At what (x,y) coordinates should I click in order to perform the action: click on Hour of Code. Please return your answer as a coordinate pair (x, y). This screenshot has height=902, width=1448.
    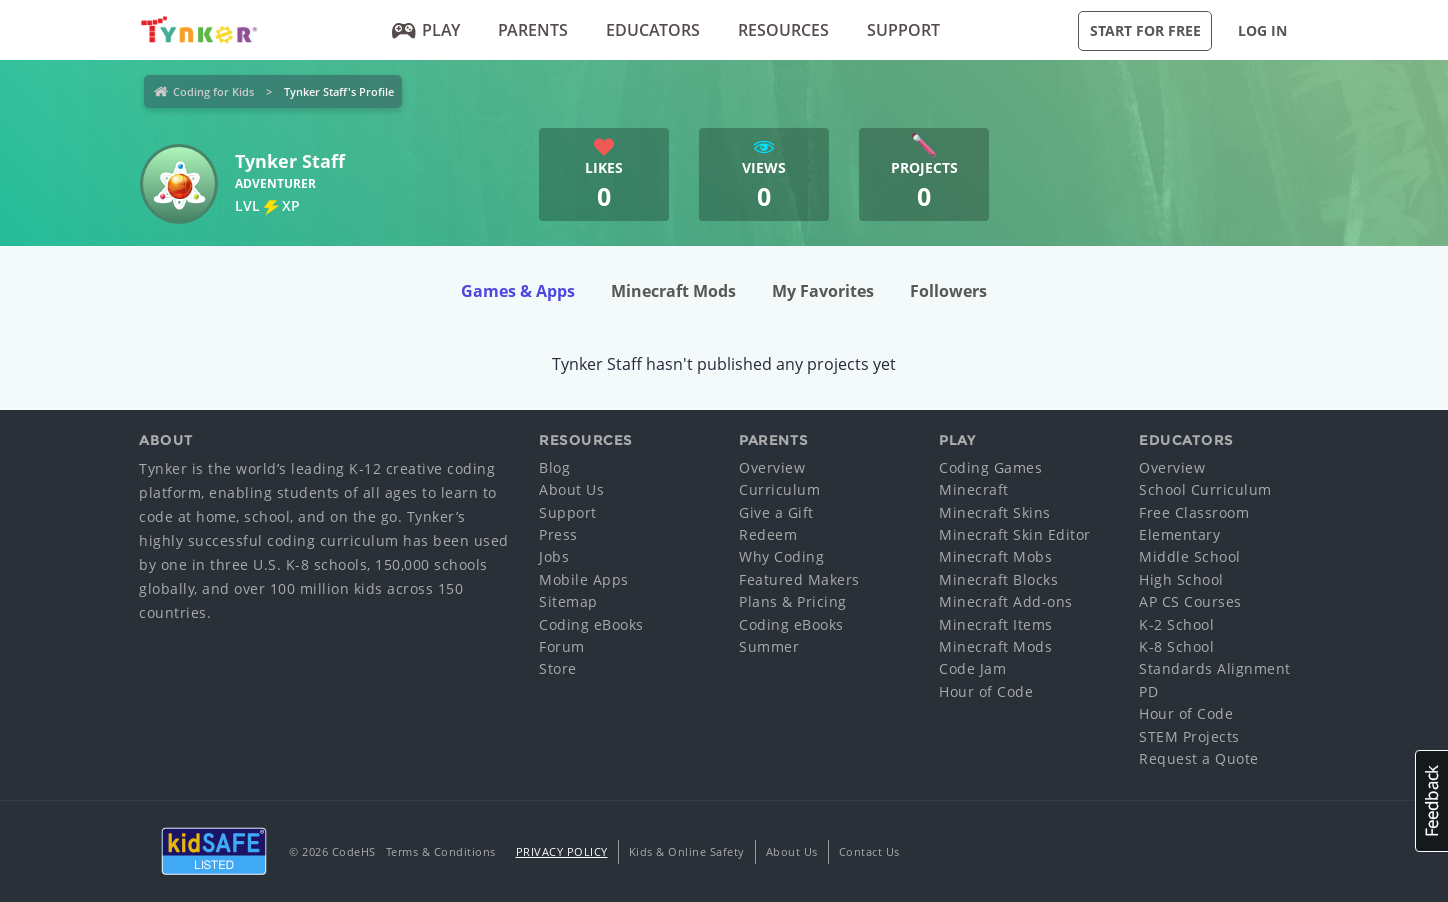
    Looking at the image, I should click on (986, 691).